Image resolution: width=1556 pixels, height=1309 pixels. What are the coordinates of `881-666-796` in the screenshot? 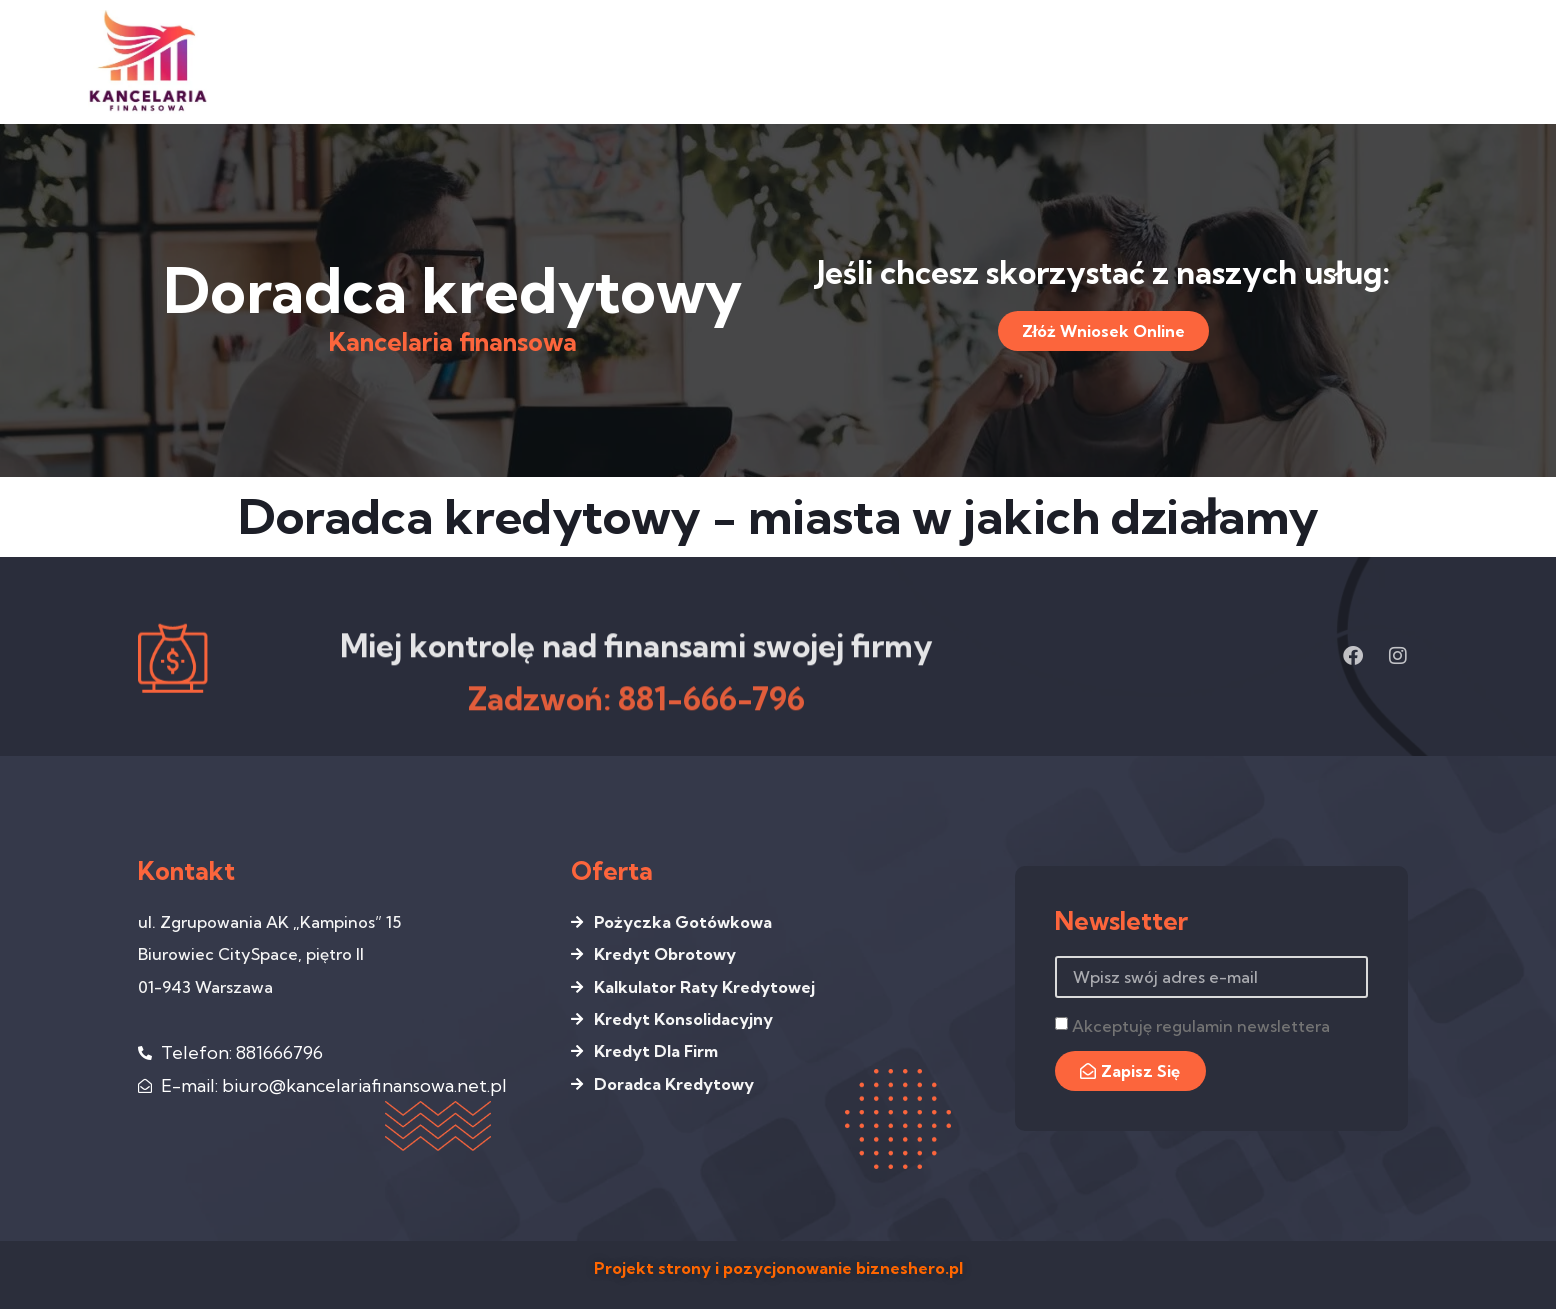 It's located at (711, 724).